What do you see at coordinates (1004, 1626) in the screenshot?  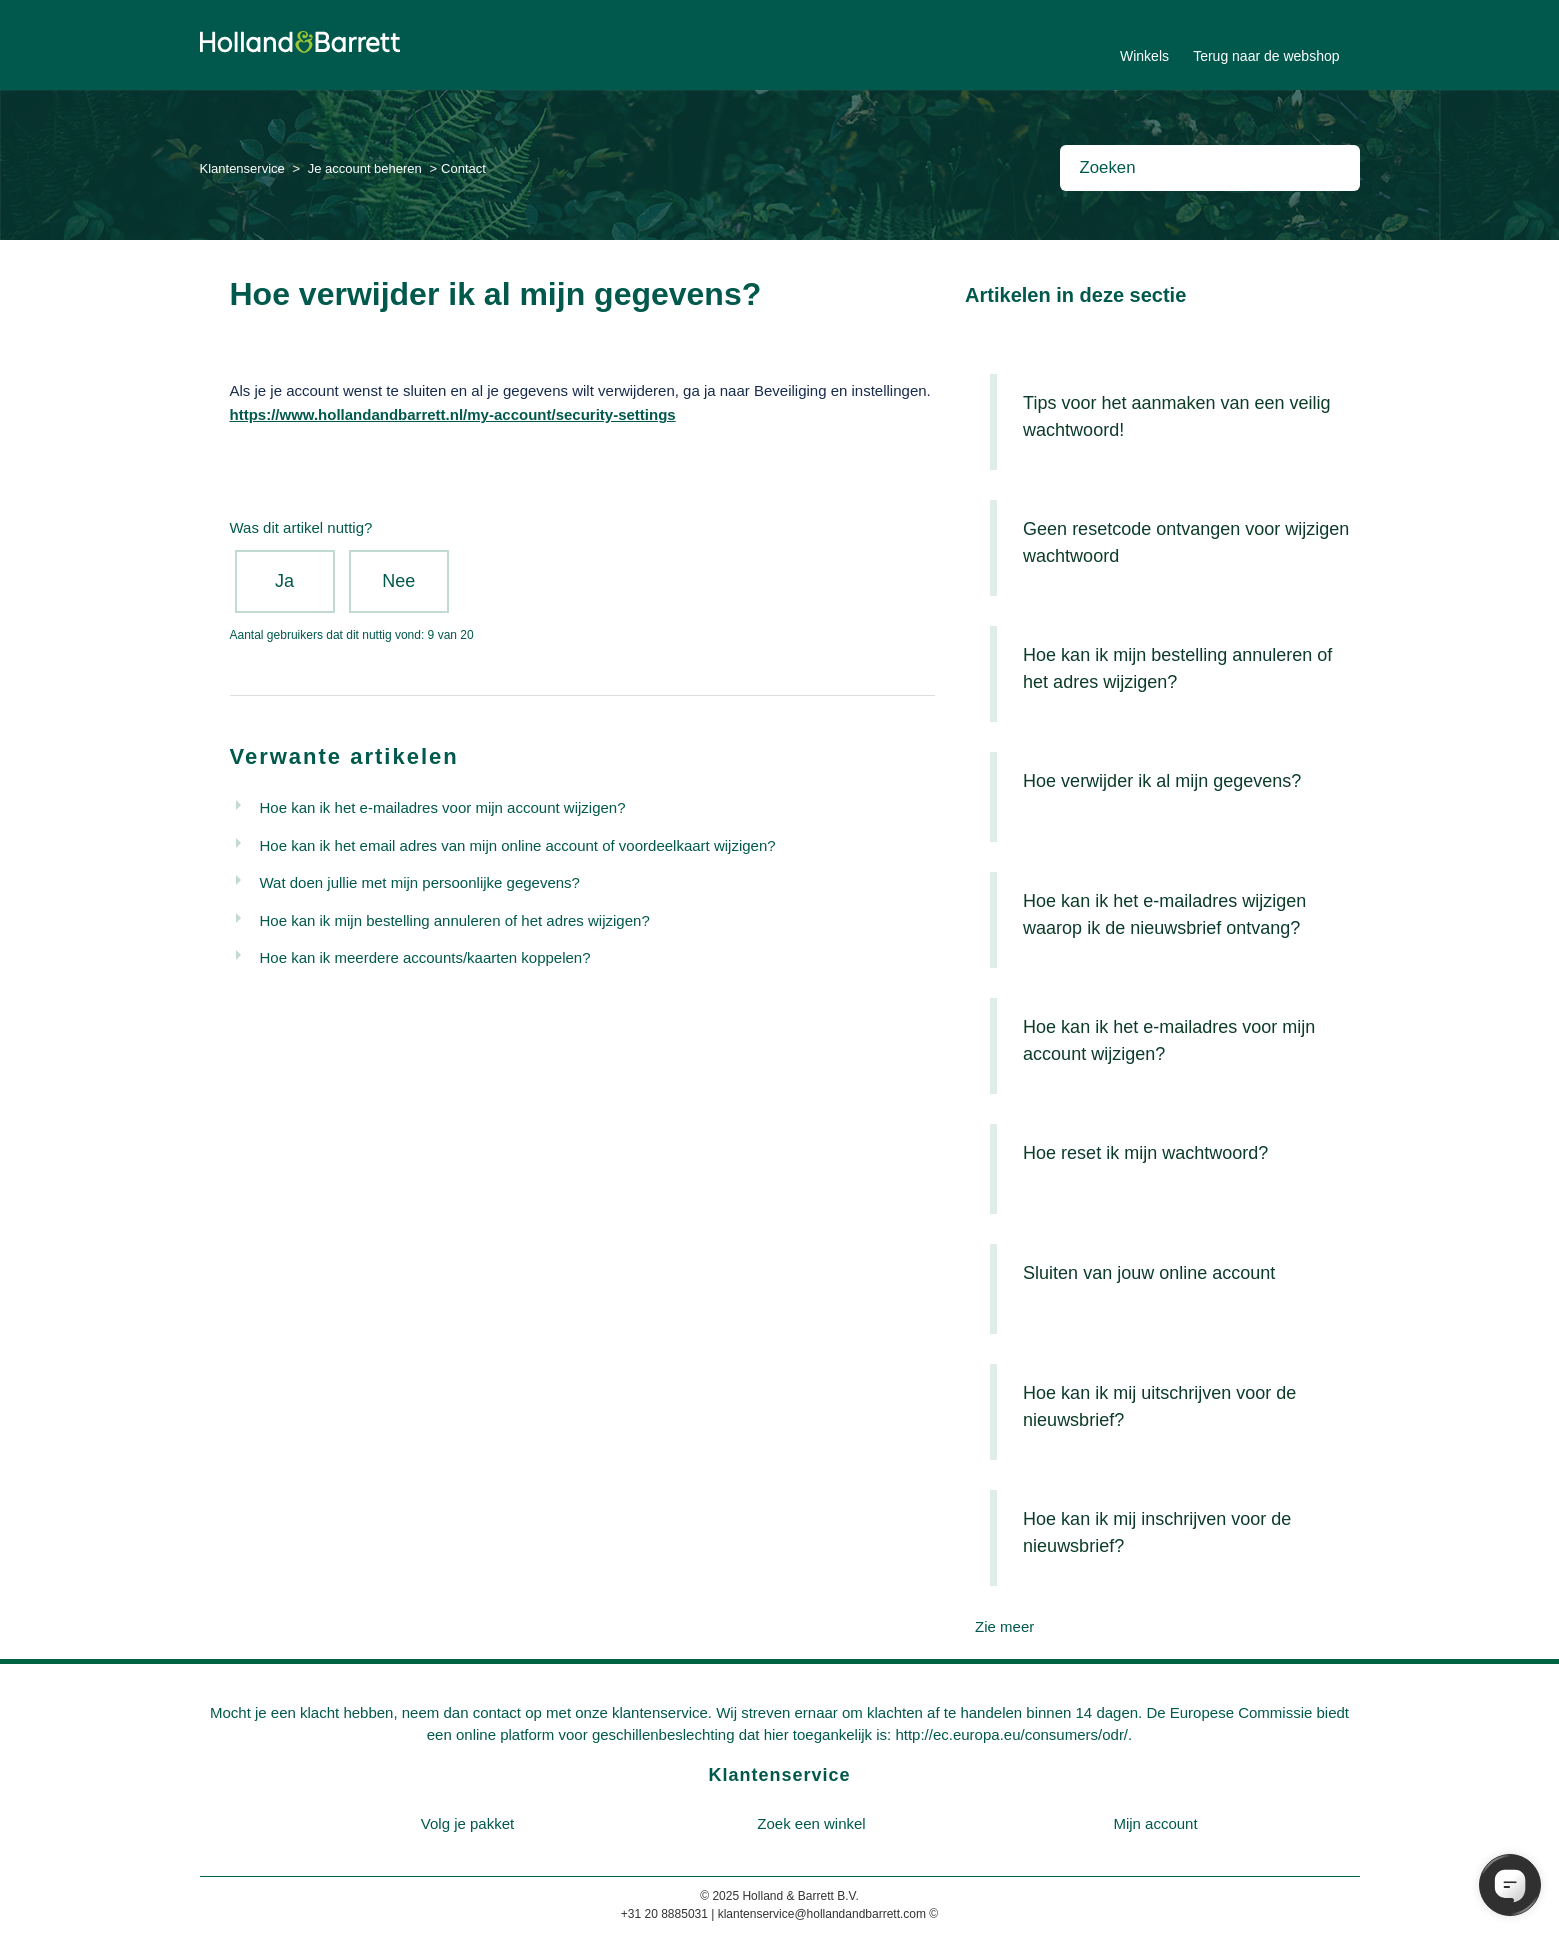 I see `Zie meer` at bounding box center [1004, 1626].